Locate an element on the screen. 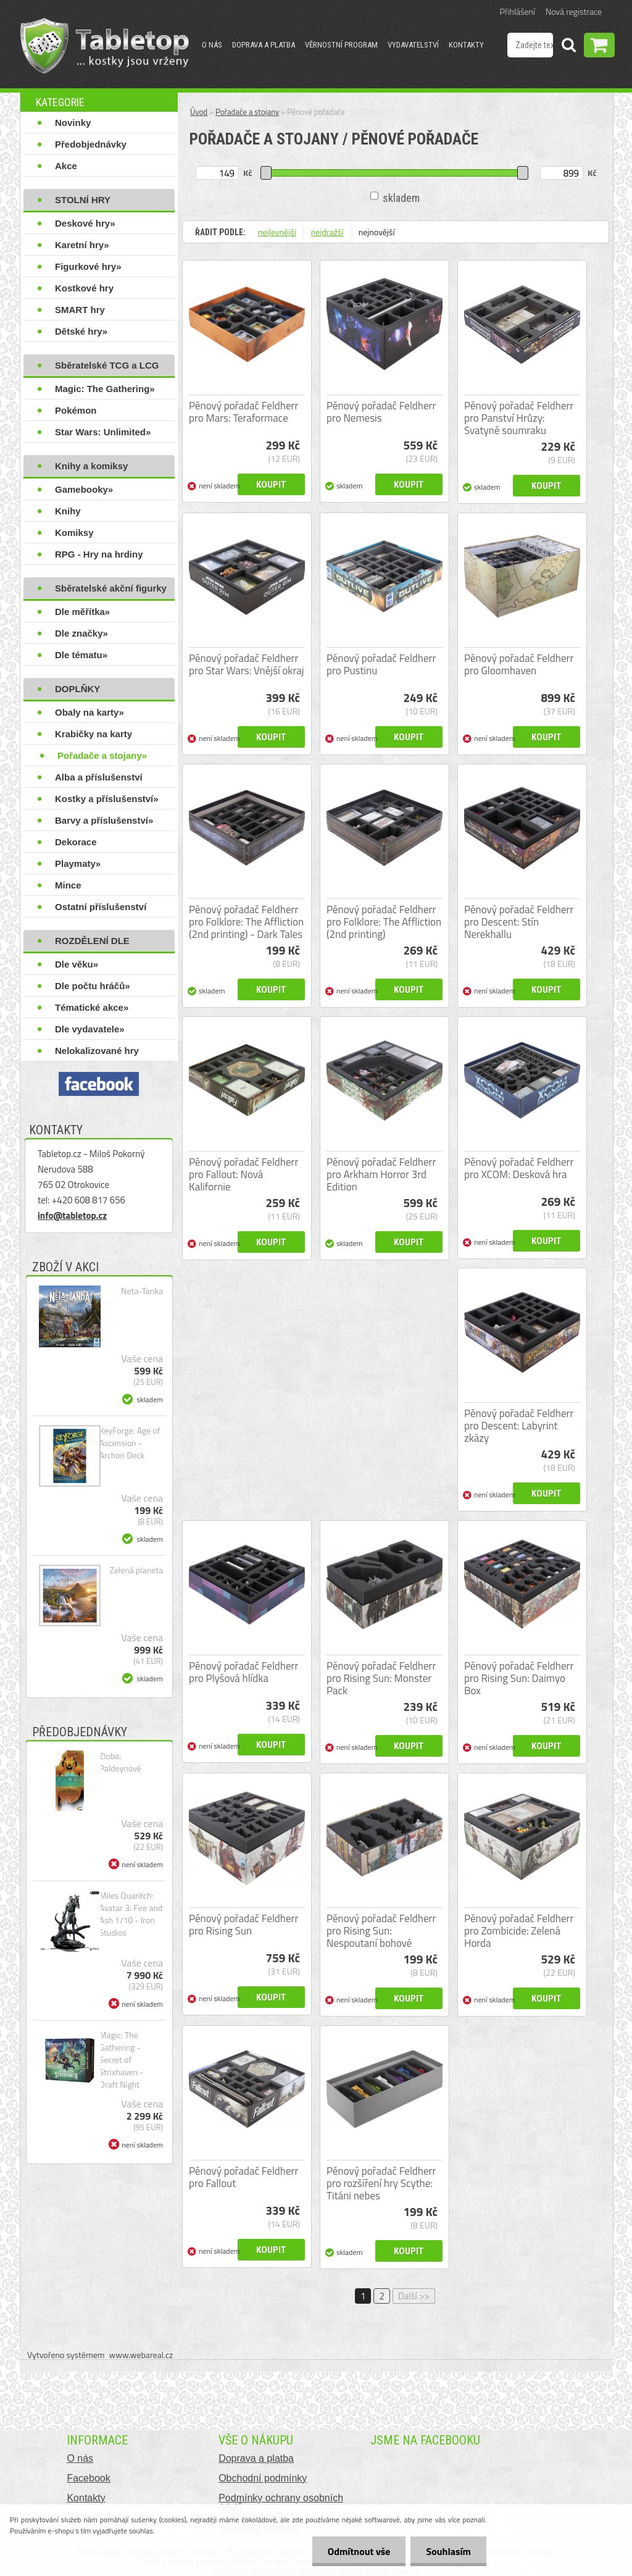 This screenshot has height=2576, width=632. Podmínky ochrany osobních údajů is located at coordinates (280, 2503).